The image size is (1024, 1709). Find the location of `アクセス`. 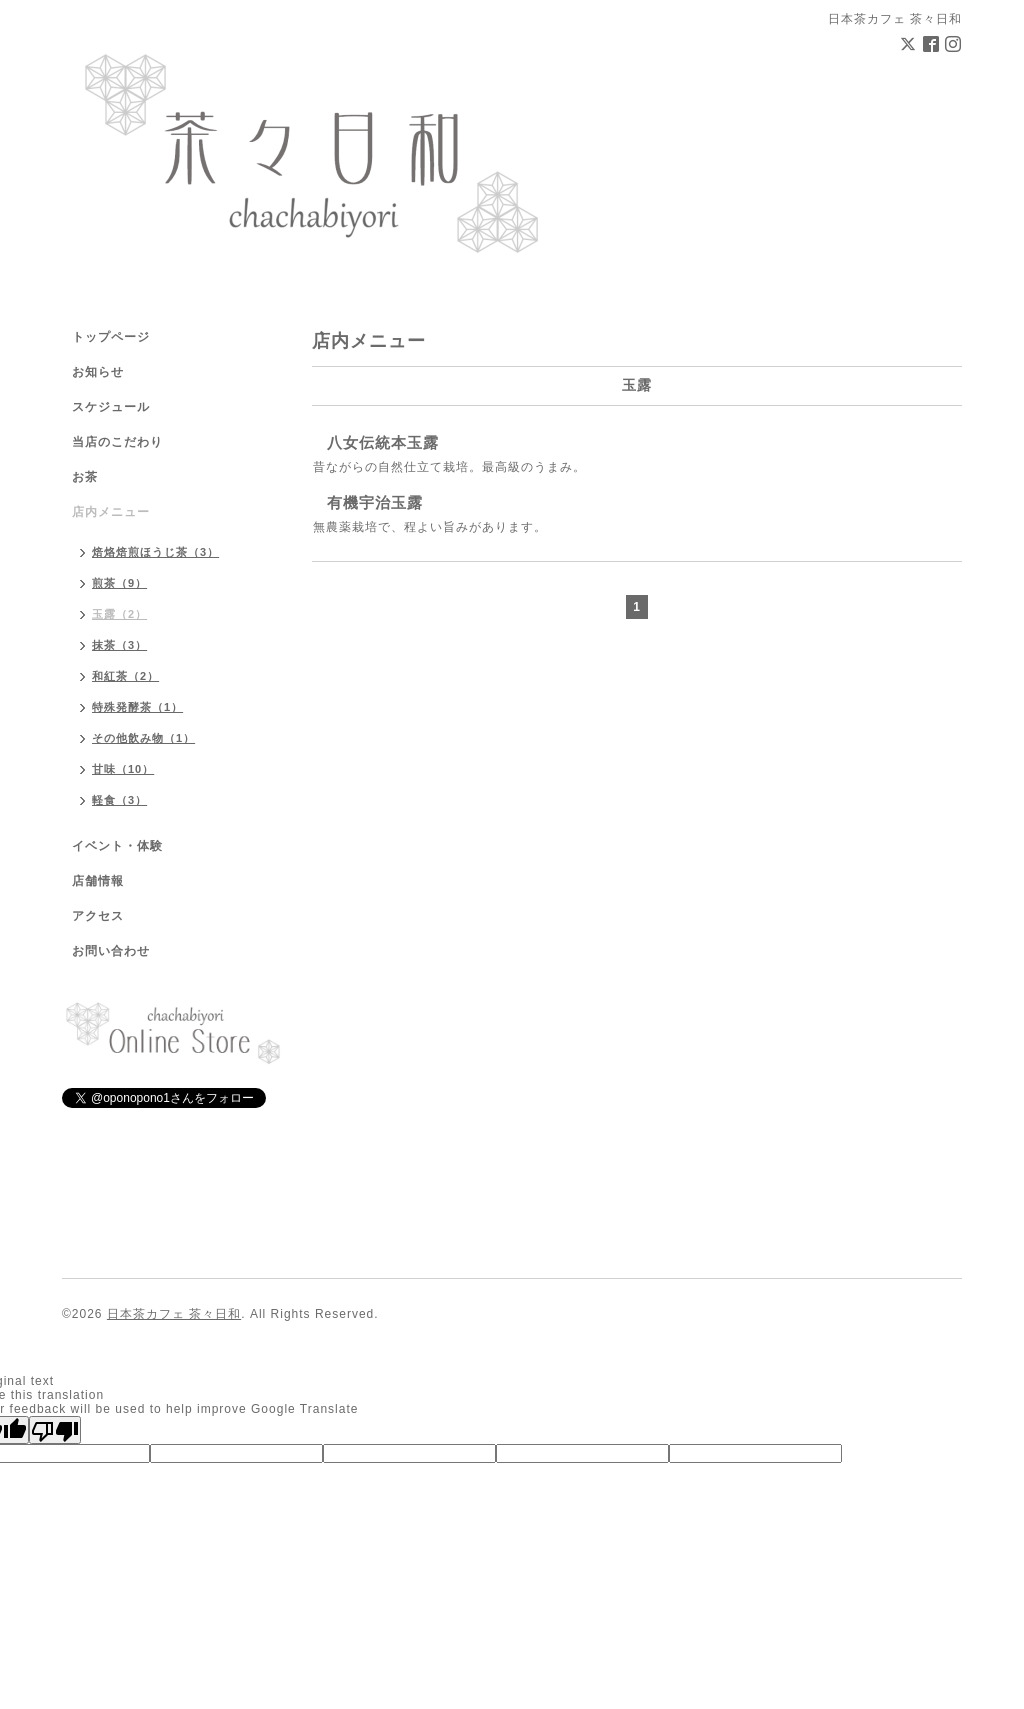

アクセス is located at coordinates (98, 916).